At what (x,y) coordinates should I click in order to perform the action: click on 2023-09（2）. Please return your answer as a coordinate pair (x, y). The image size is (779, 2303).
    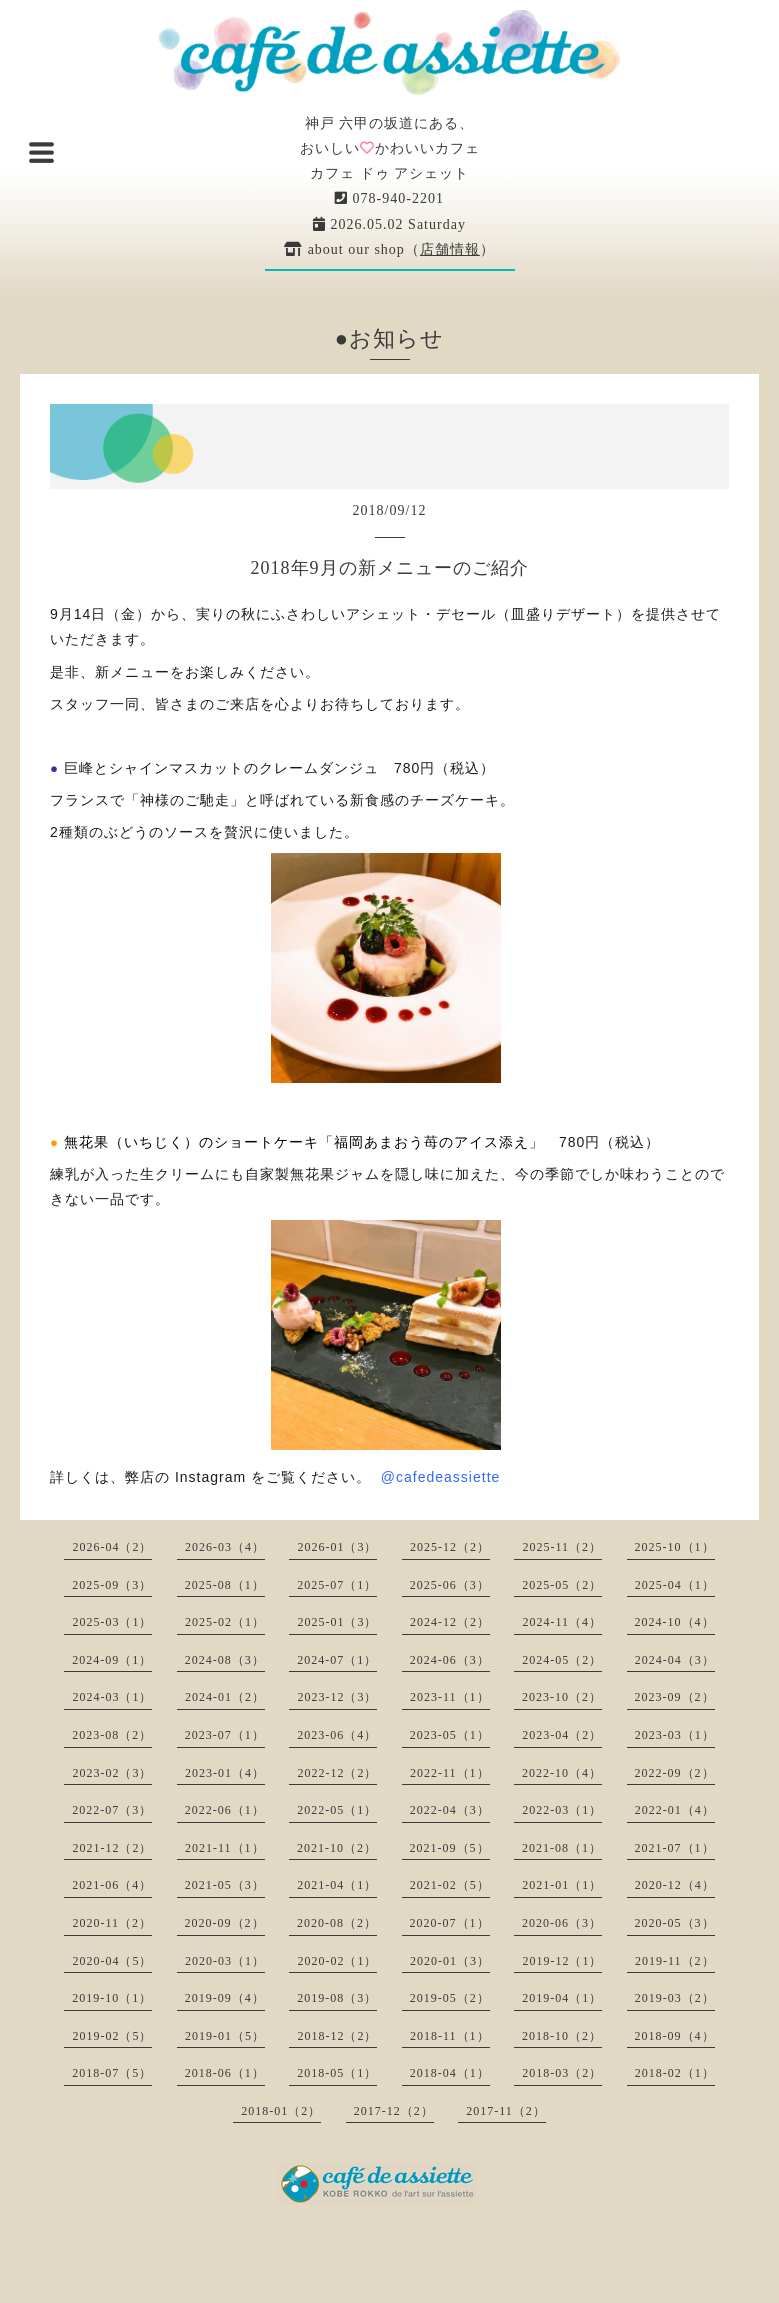
    Looking at the image, I should click on (675, 1697).